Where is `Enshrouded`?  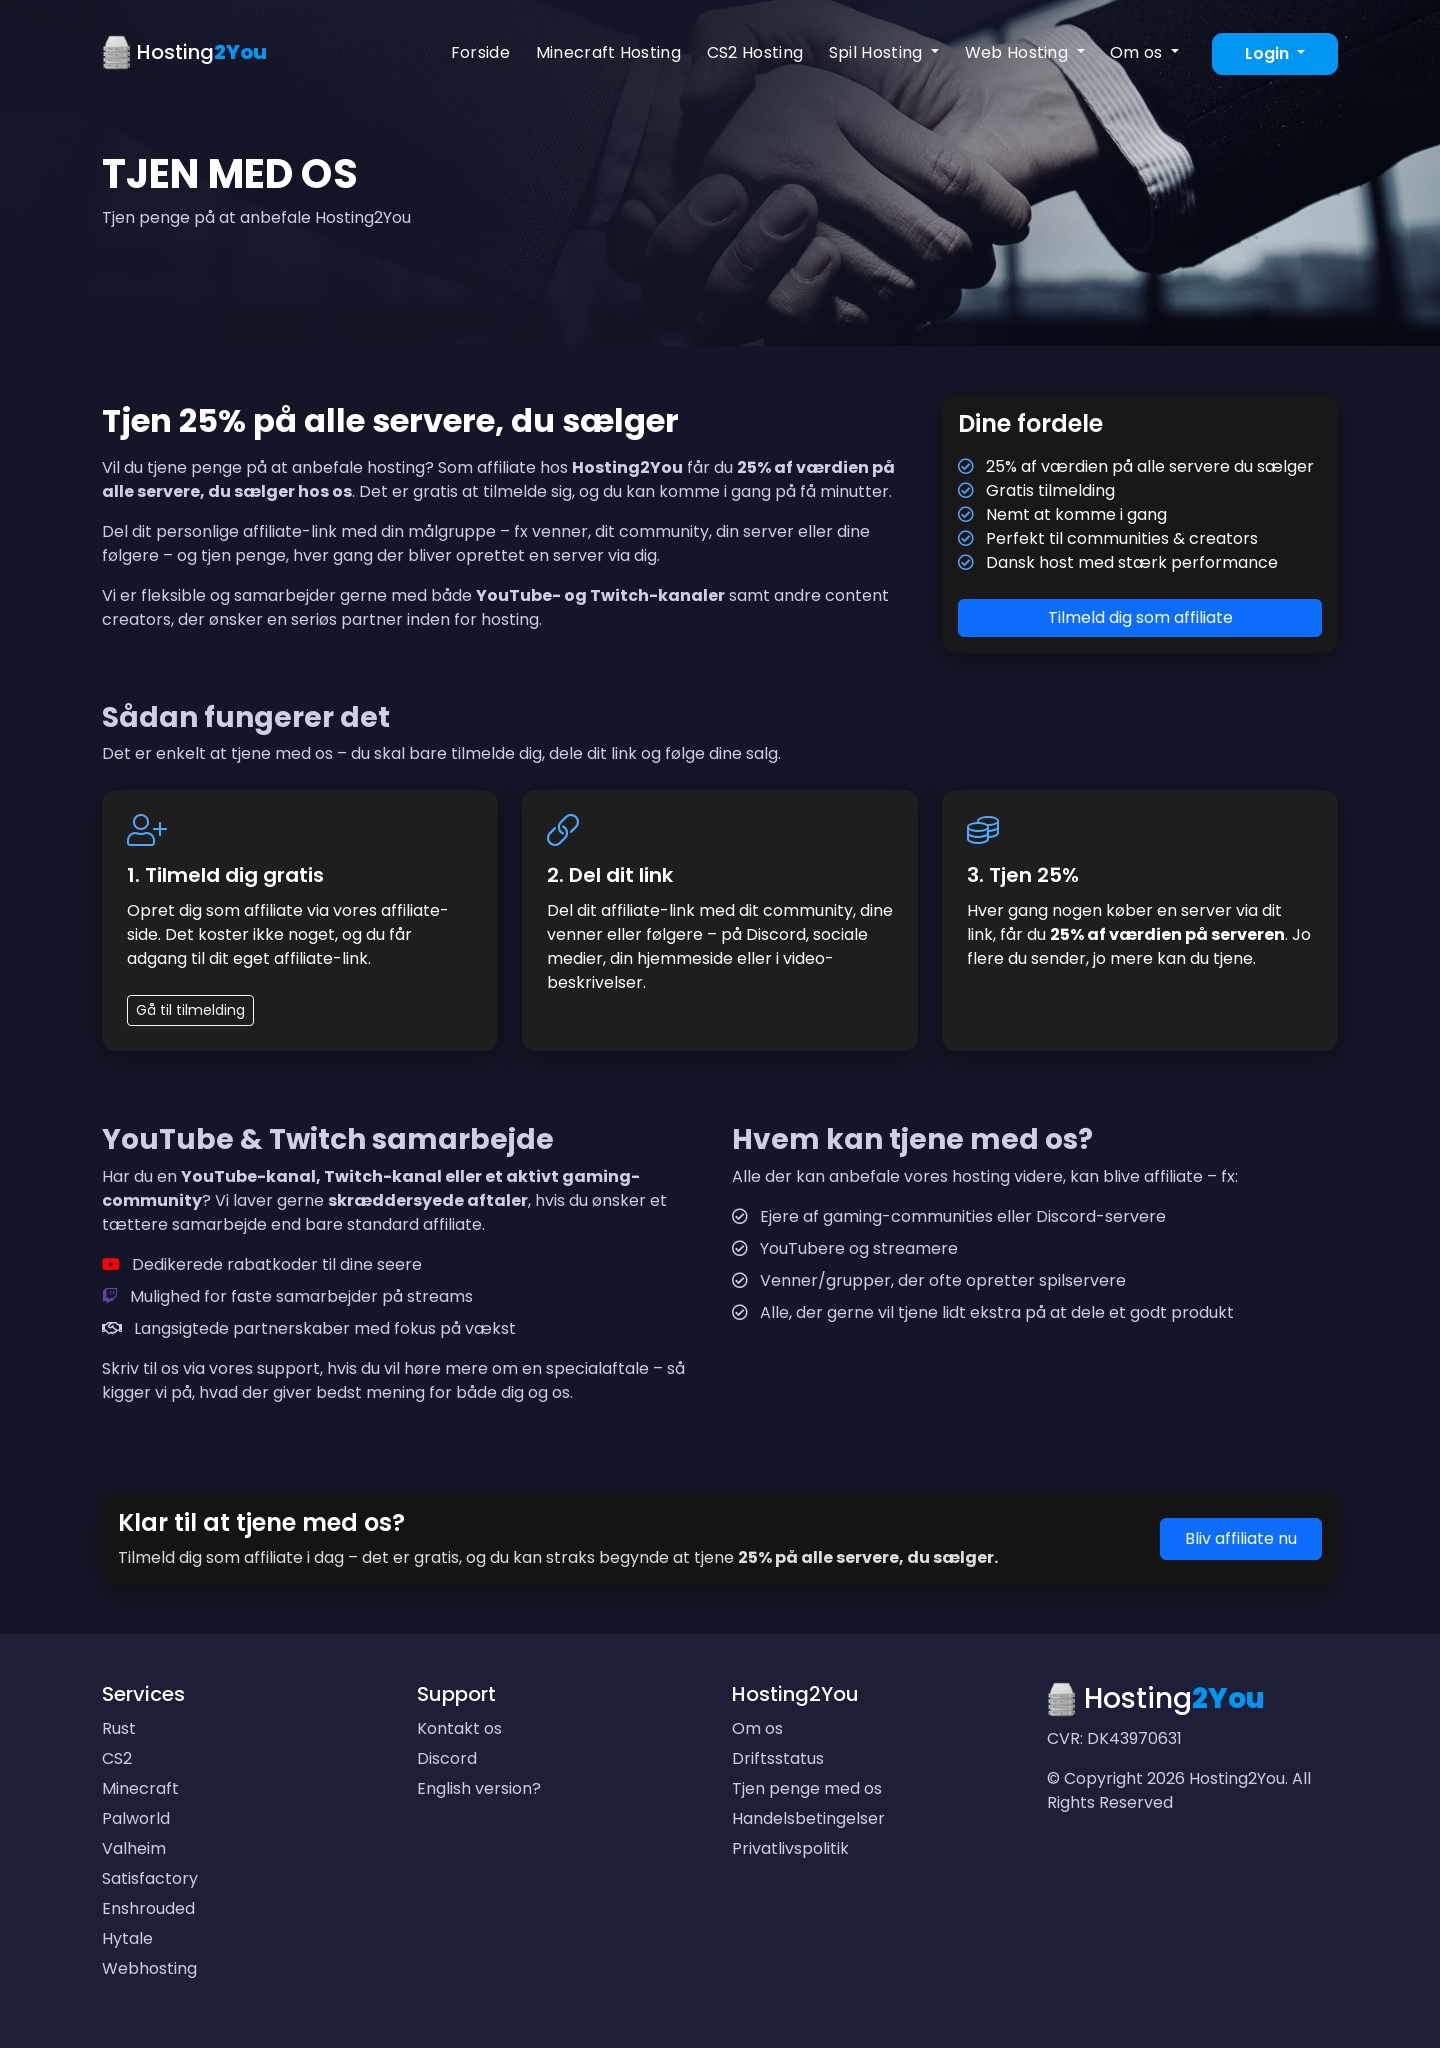 Enshrouded is located at coordinates (148, 1908).